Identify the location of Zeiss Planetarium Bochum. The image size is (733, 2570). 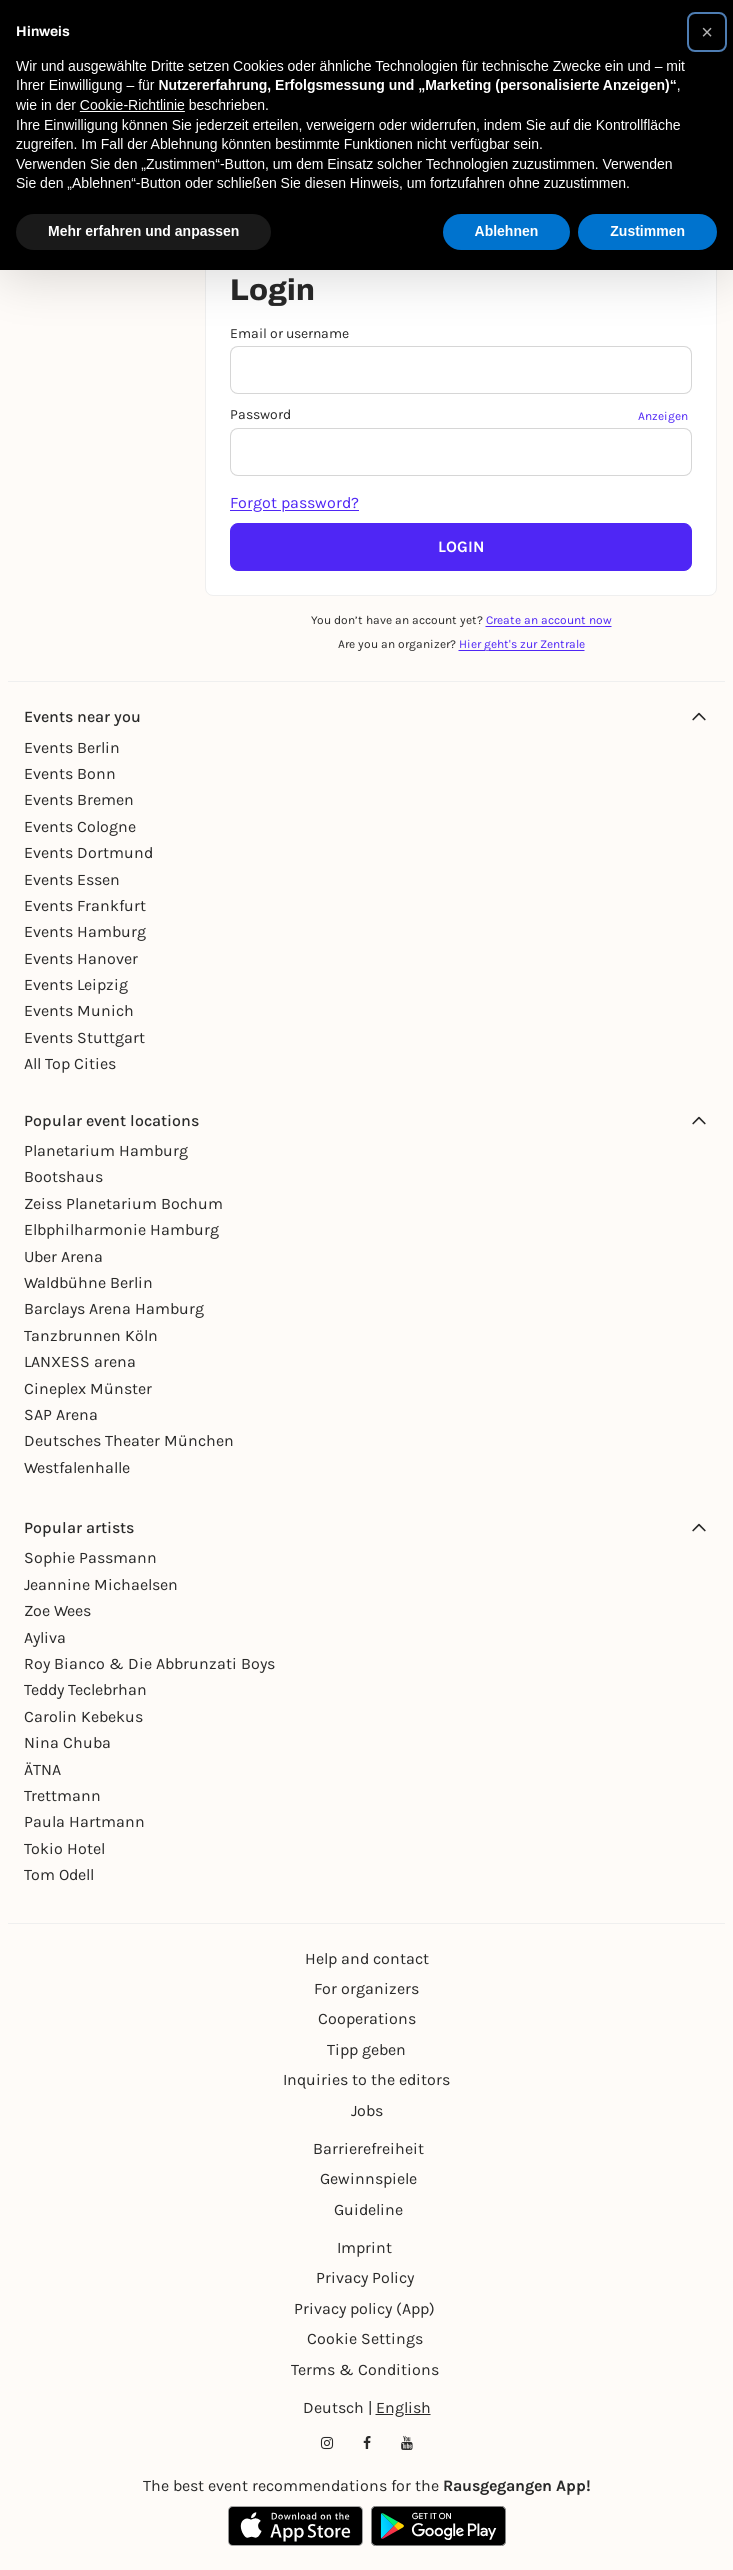
(123, 1203).